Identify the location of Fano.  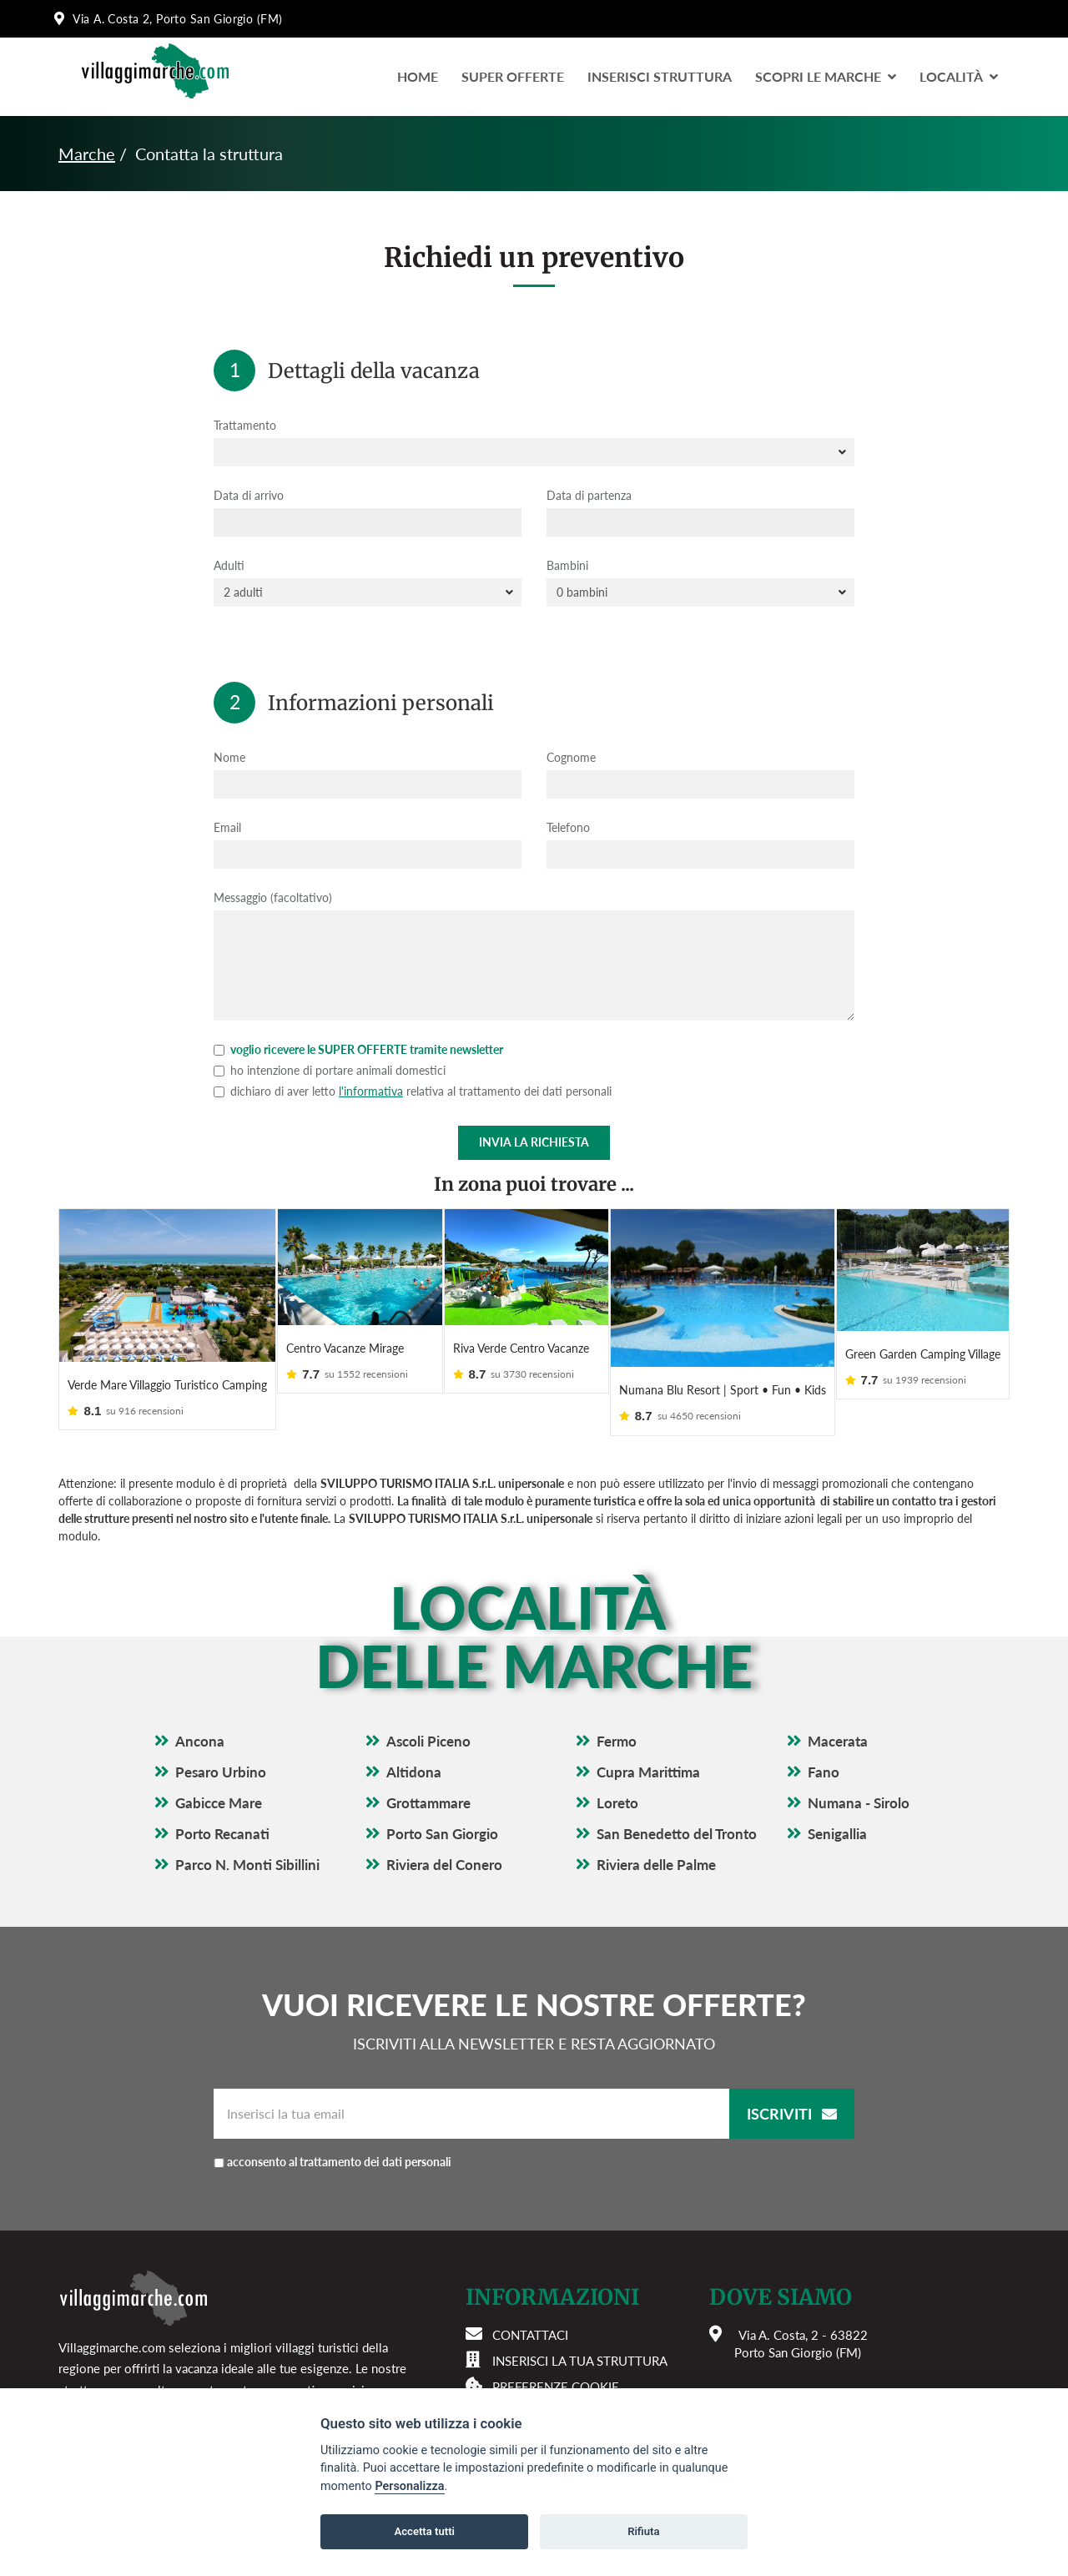
(823, 1733).